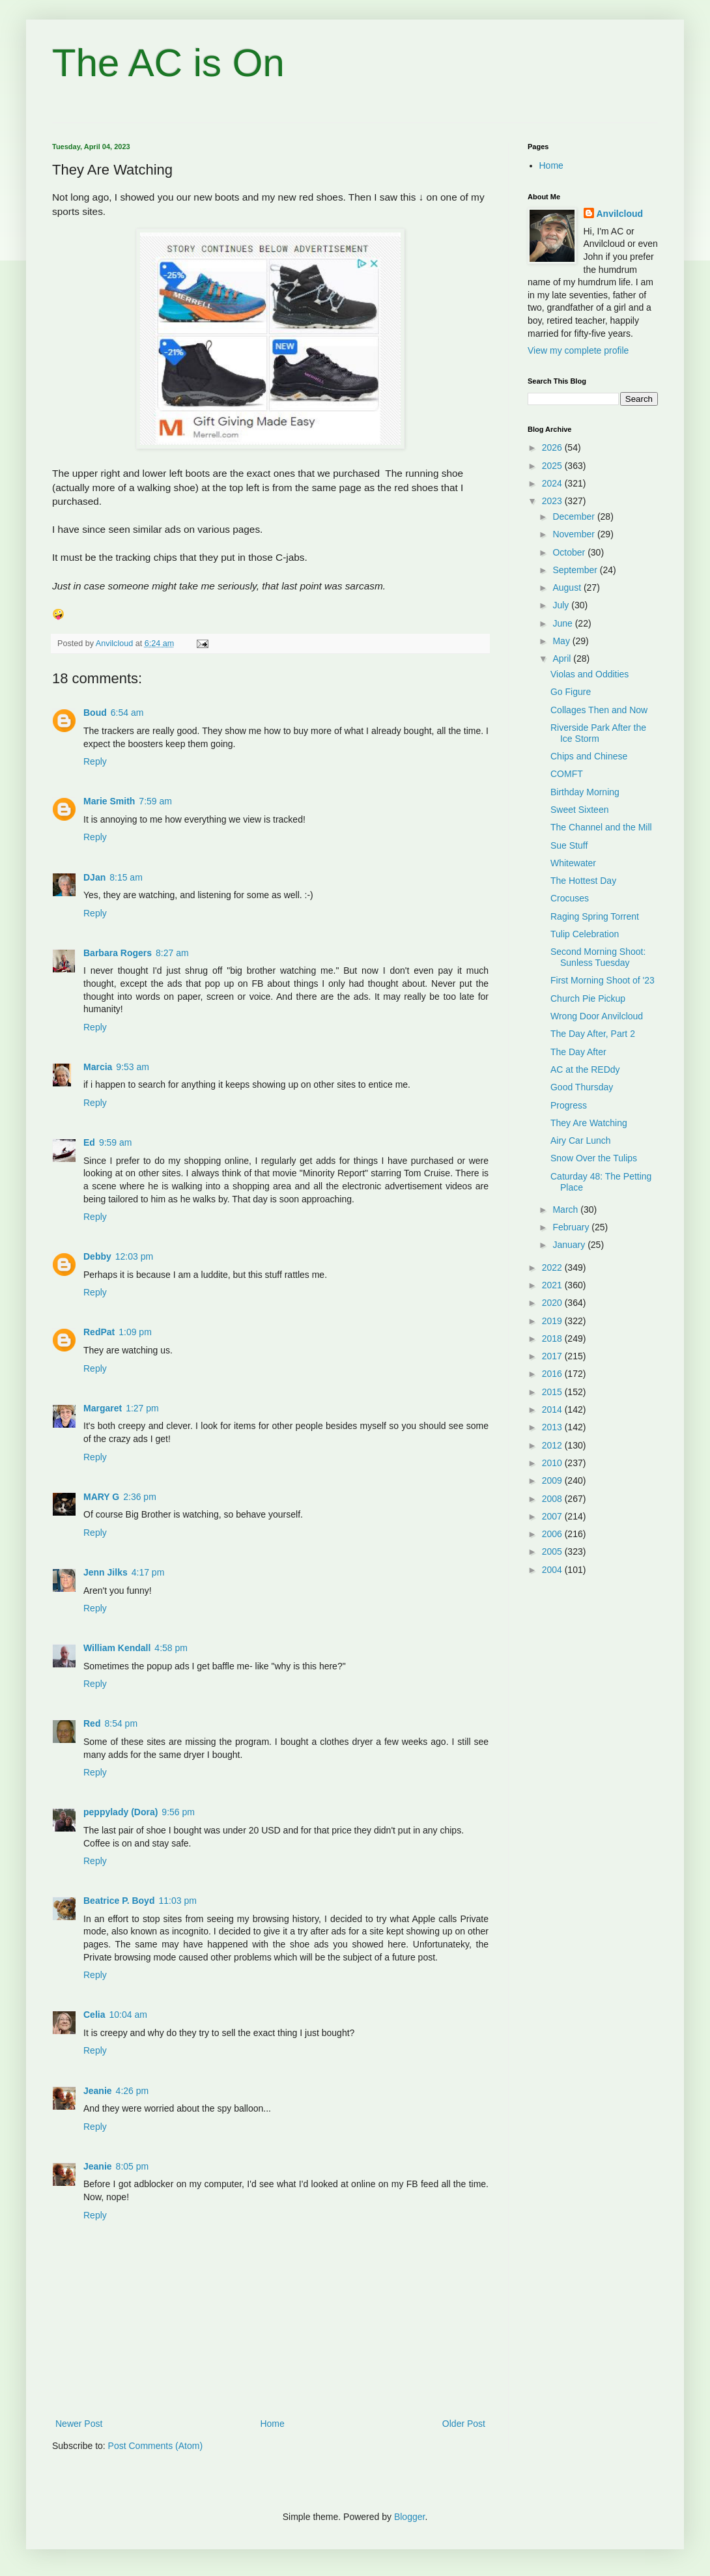  What do you see at coordinates (101, 1497) in the screenshot?
I see `MARY G` at bounding box center [101, 1497].